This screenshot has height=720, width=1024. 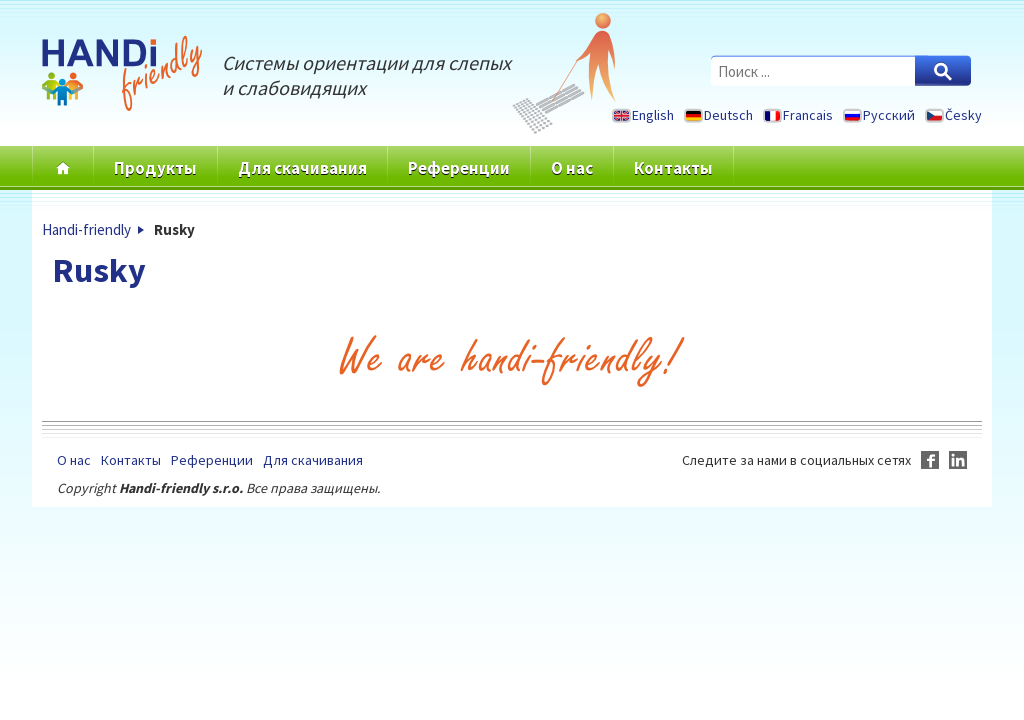 I want to click on Handi-friendly, so click(x=86, y=229).